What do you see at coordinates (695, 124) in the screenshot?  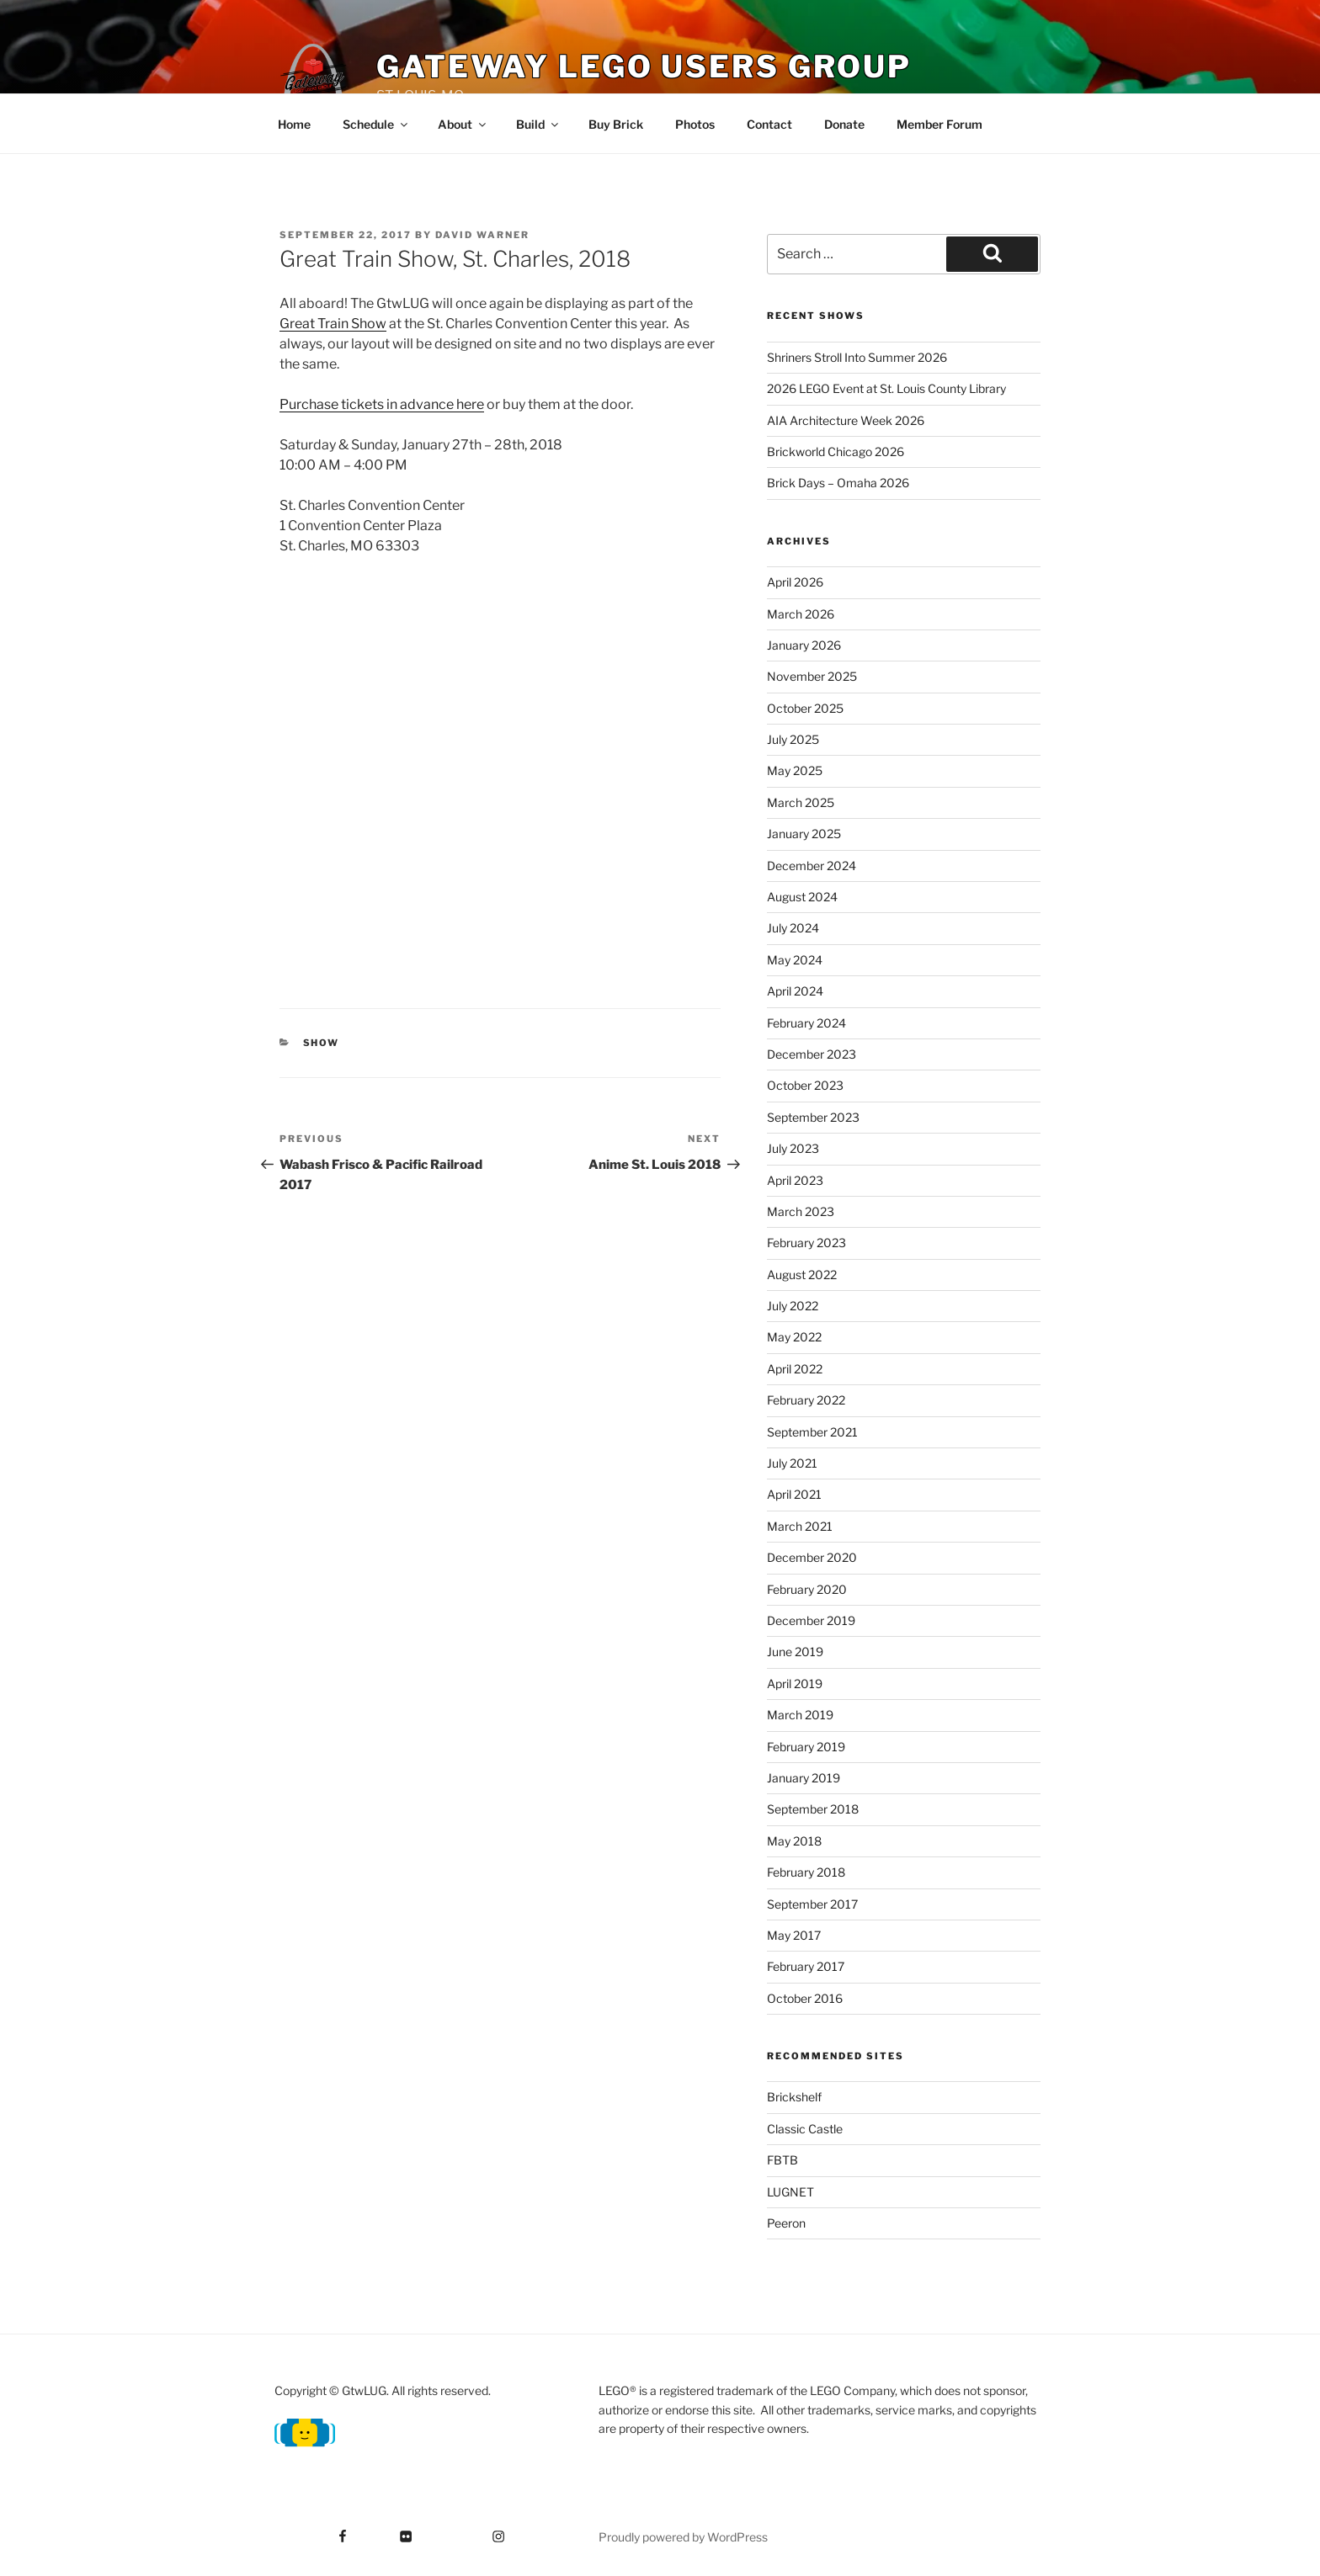 I see `Photos` at bounding box center [695, 124].